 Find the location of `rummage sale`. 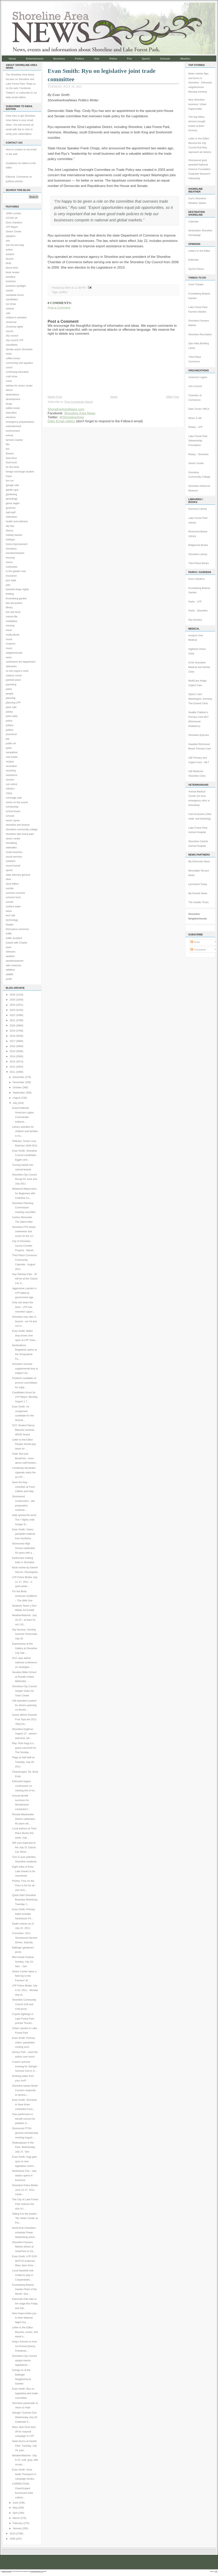

rummage sale is located at coordinates (14, 797).